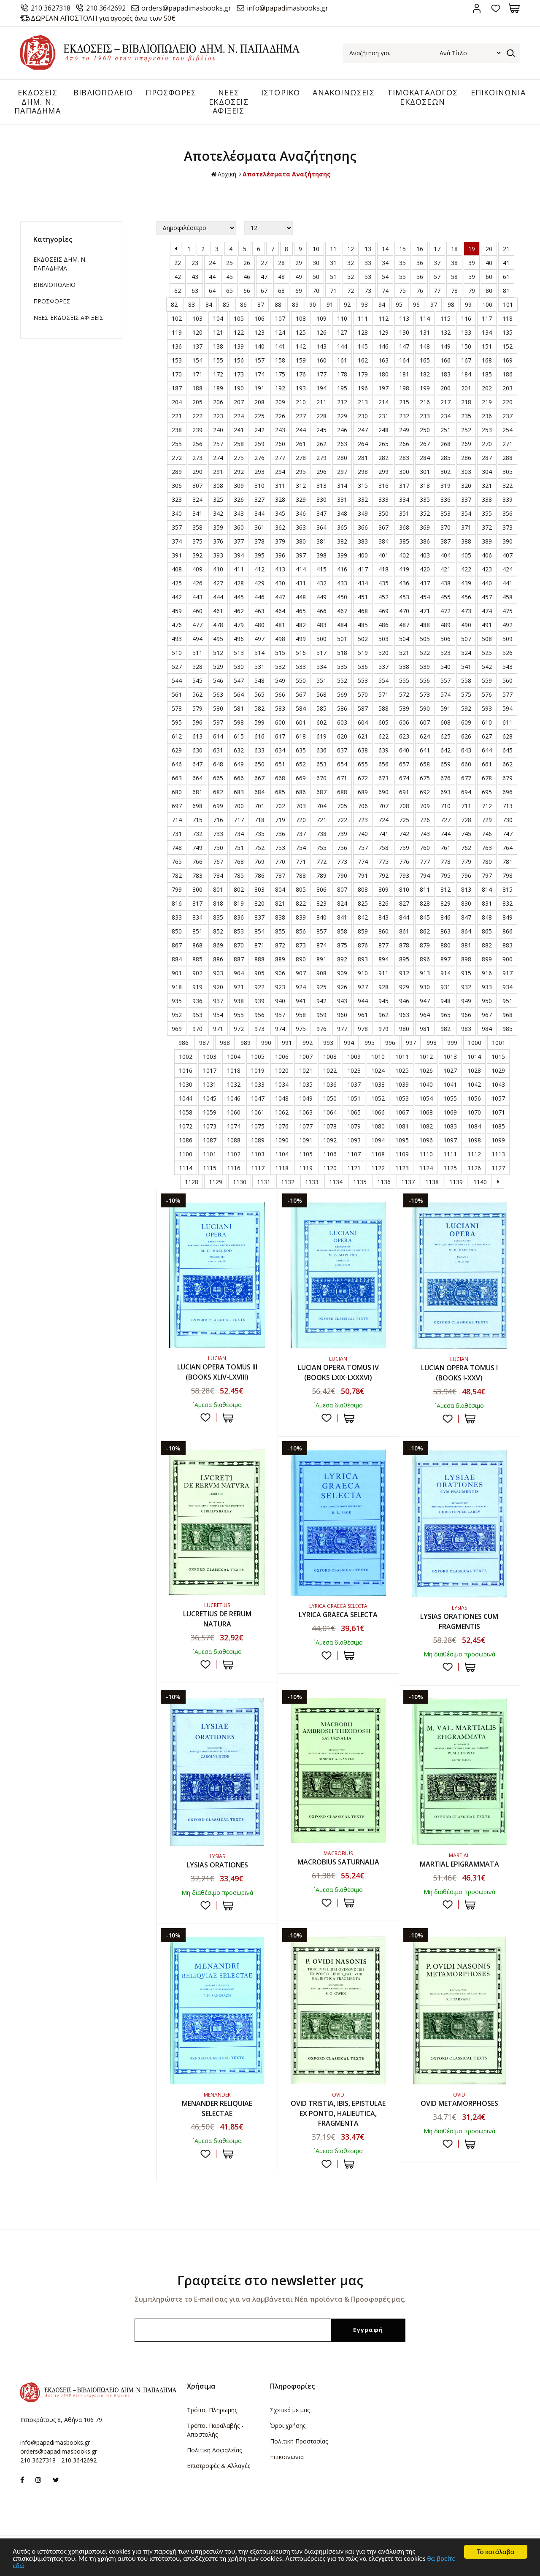 The width and height of the screenshot is (540, 2576). What do you see at coordinates (338, 1615) in the screenshot?
I see `LYRICA GRAECA SELECTA` at bounding box center [338, 1615].